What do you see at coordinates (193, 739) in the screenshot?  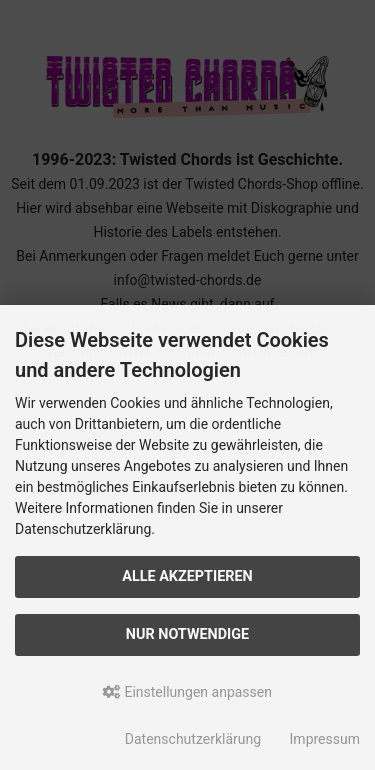 I see `Datenschutzerklärung` at bounding box center [193, 739].